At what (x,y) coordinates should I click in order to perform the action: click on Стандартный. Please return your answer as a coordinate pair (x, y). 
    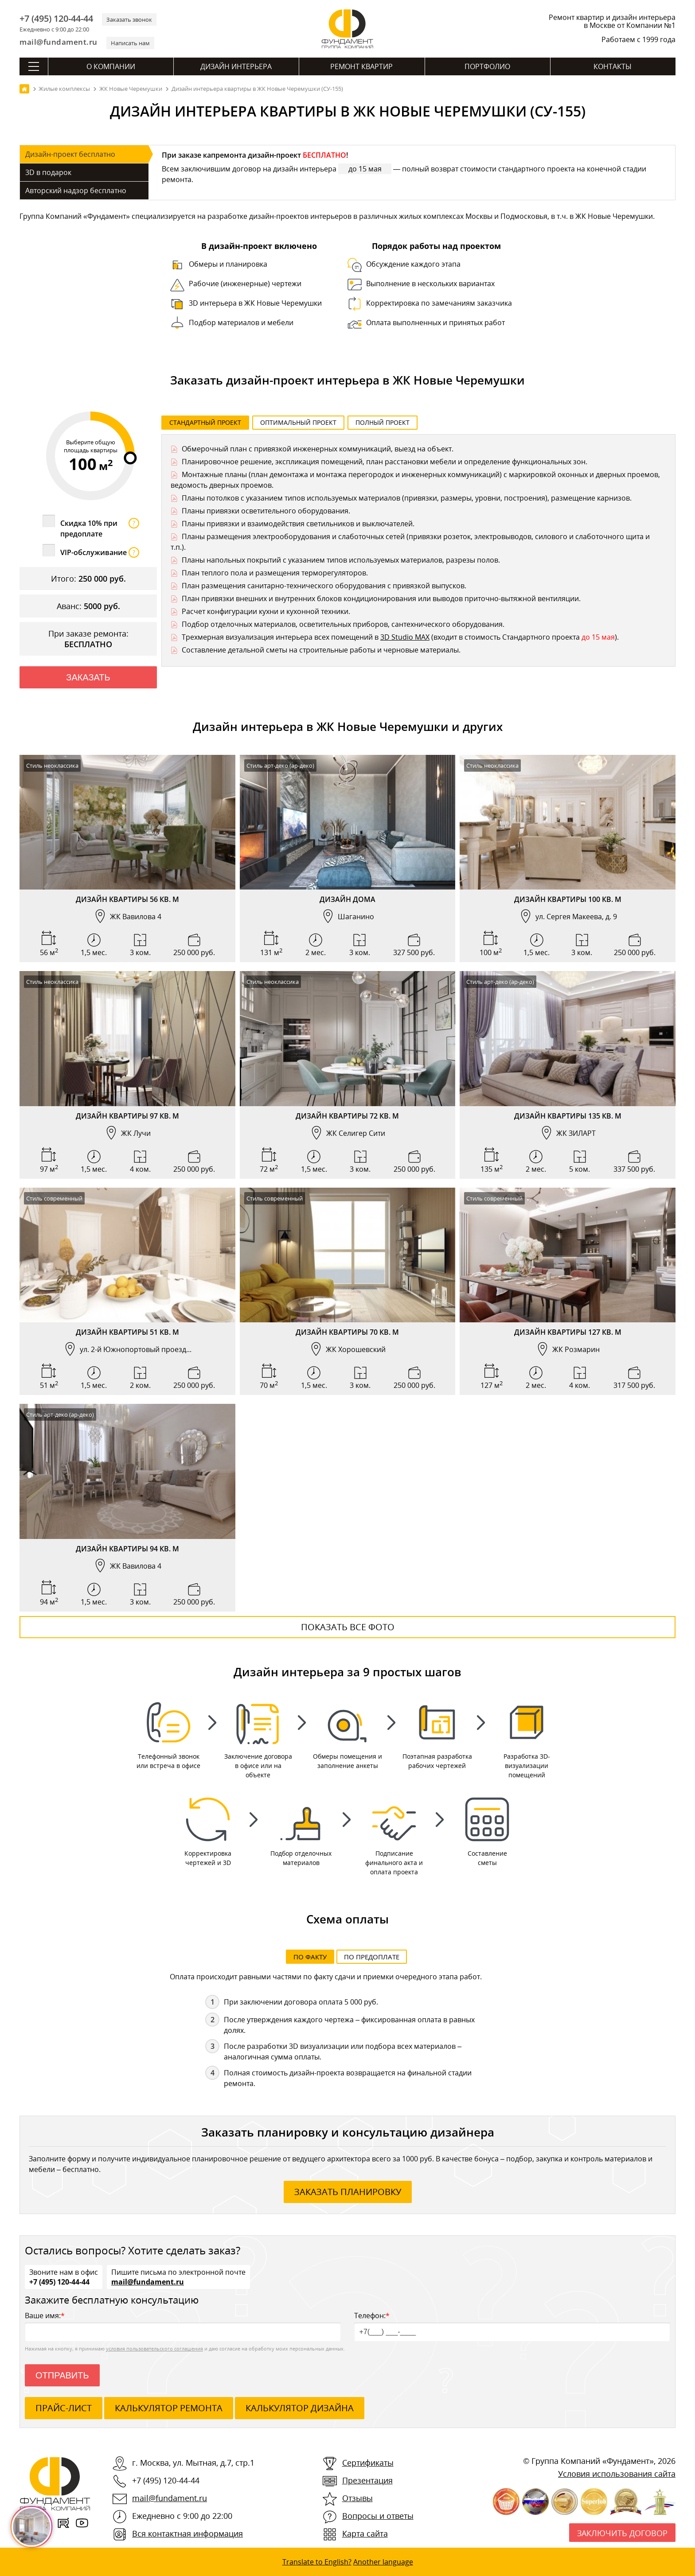
    Looking at the image, I should click on (205, 422).